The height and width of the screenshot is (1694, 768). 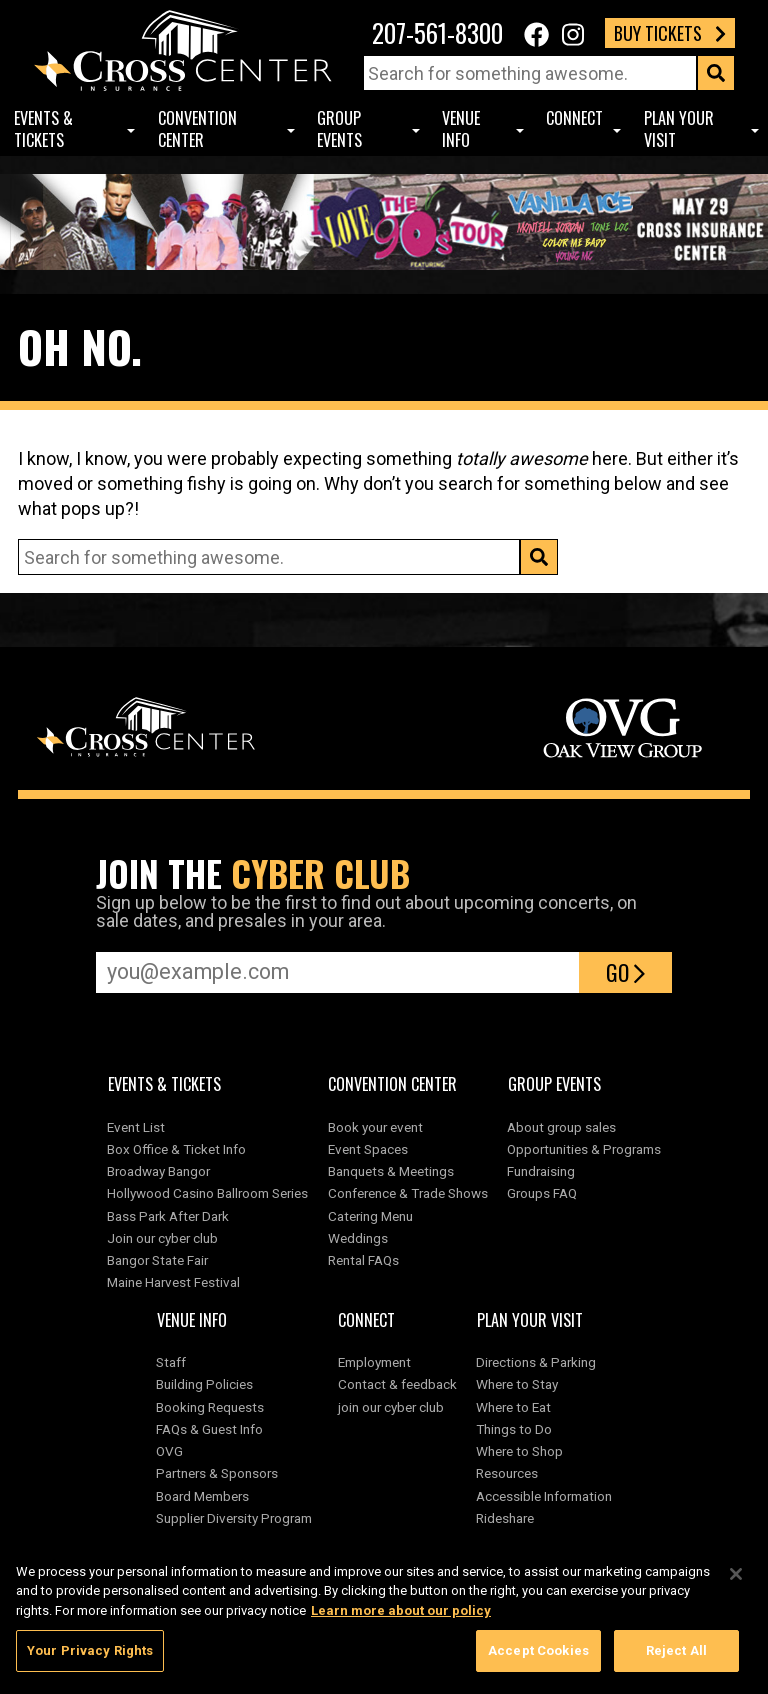 I want to click on Reject All, so click(x=676, y=1655).